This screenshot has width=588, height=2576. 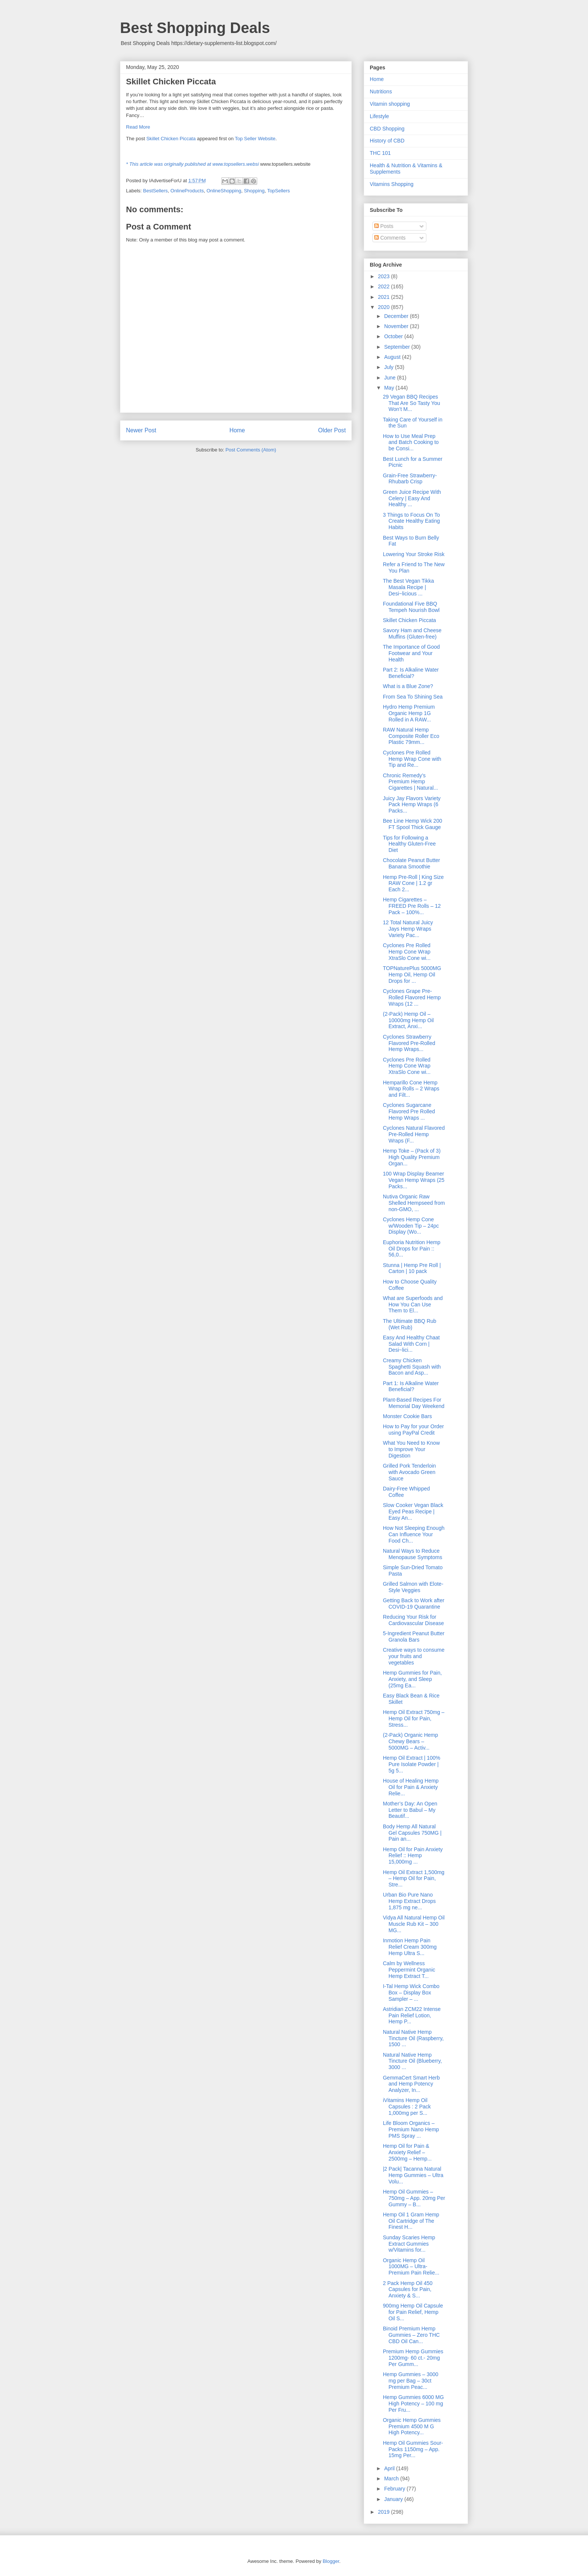 What do you see at coordinates (411, 442) in the screenshot?
I see `How to Use Meal Prep and Batch Cooking to be Consi...` at bounding box center [411, 442].